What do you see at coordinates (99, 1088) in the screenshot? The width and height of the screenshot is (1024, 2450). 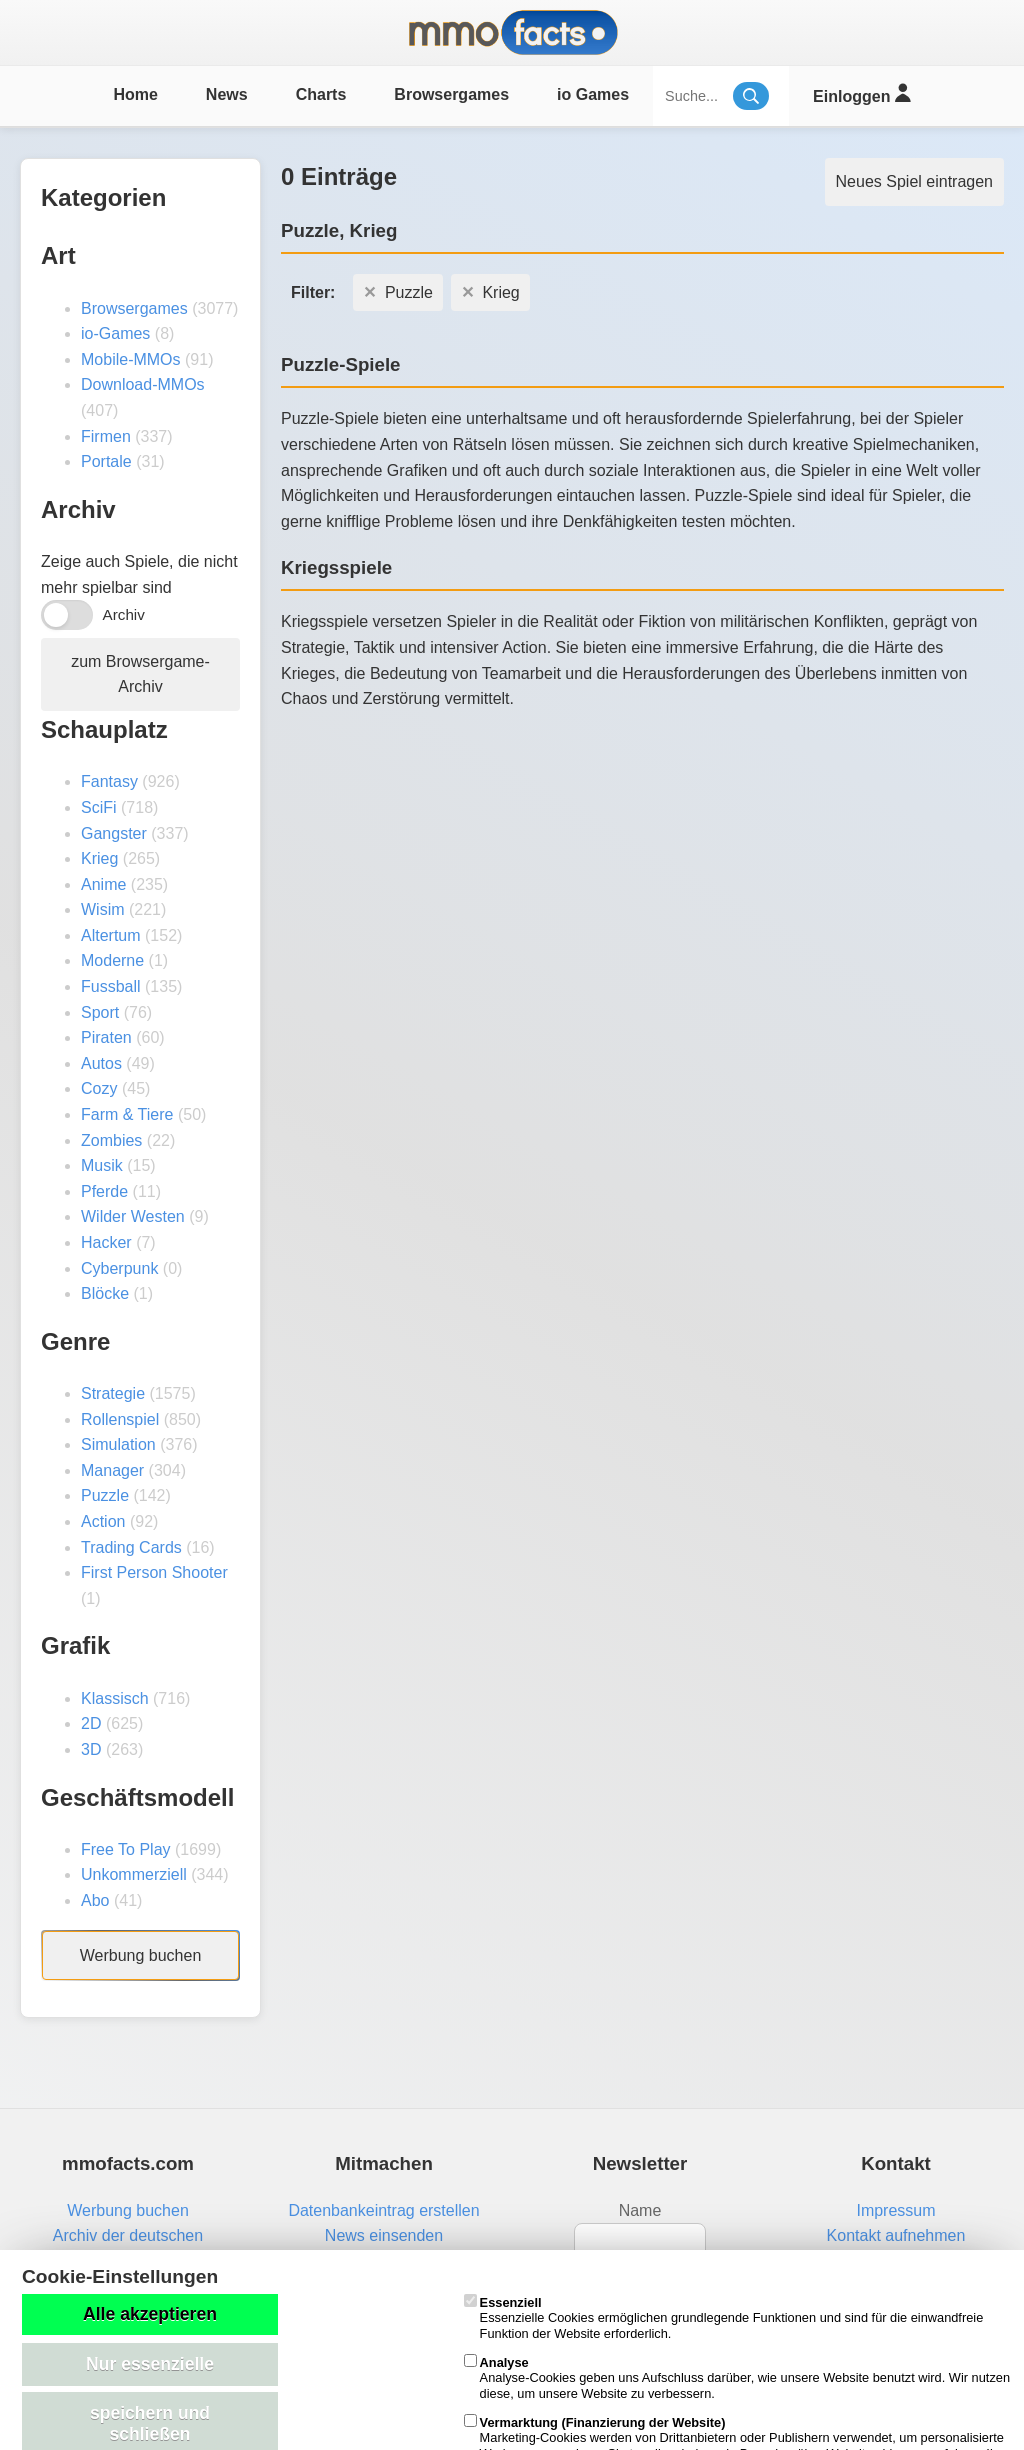 I see `Cozy` at bounding box center [99, 1088].